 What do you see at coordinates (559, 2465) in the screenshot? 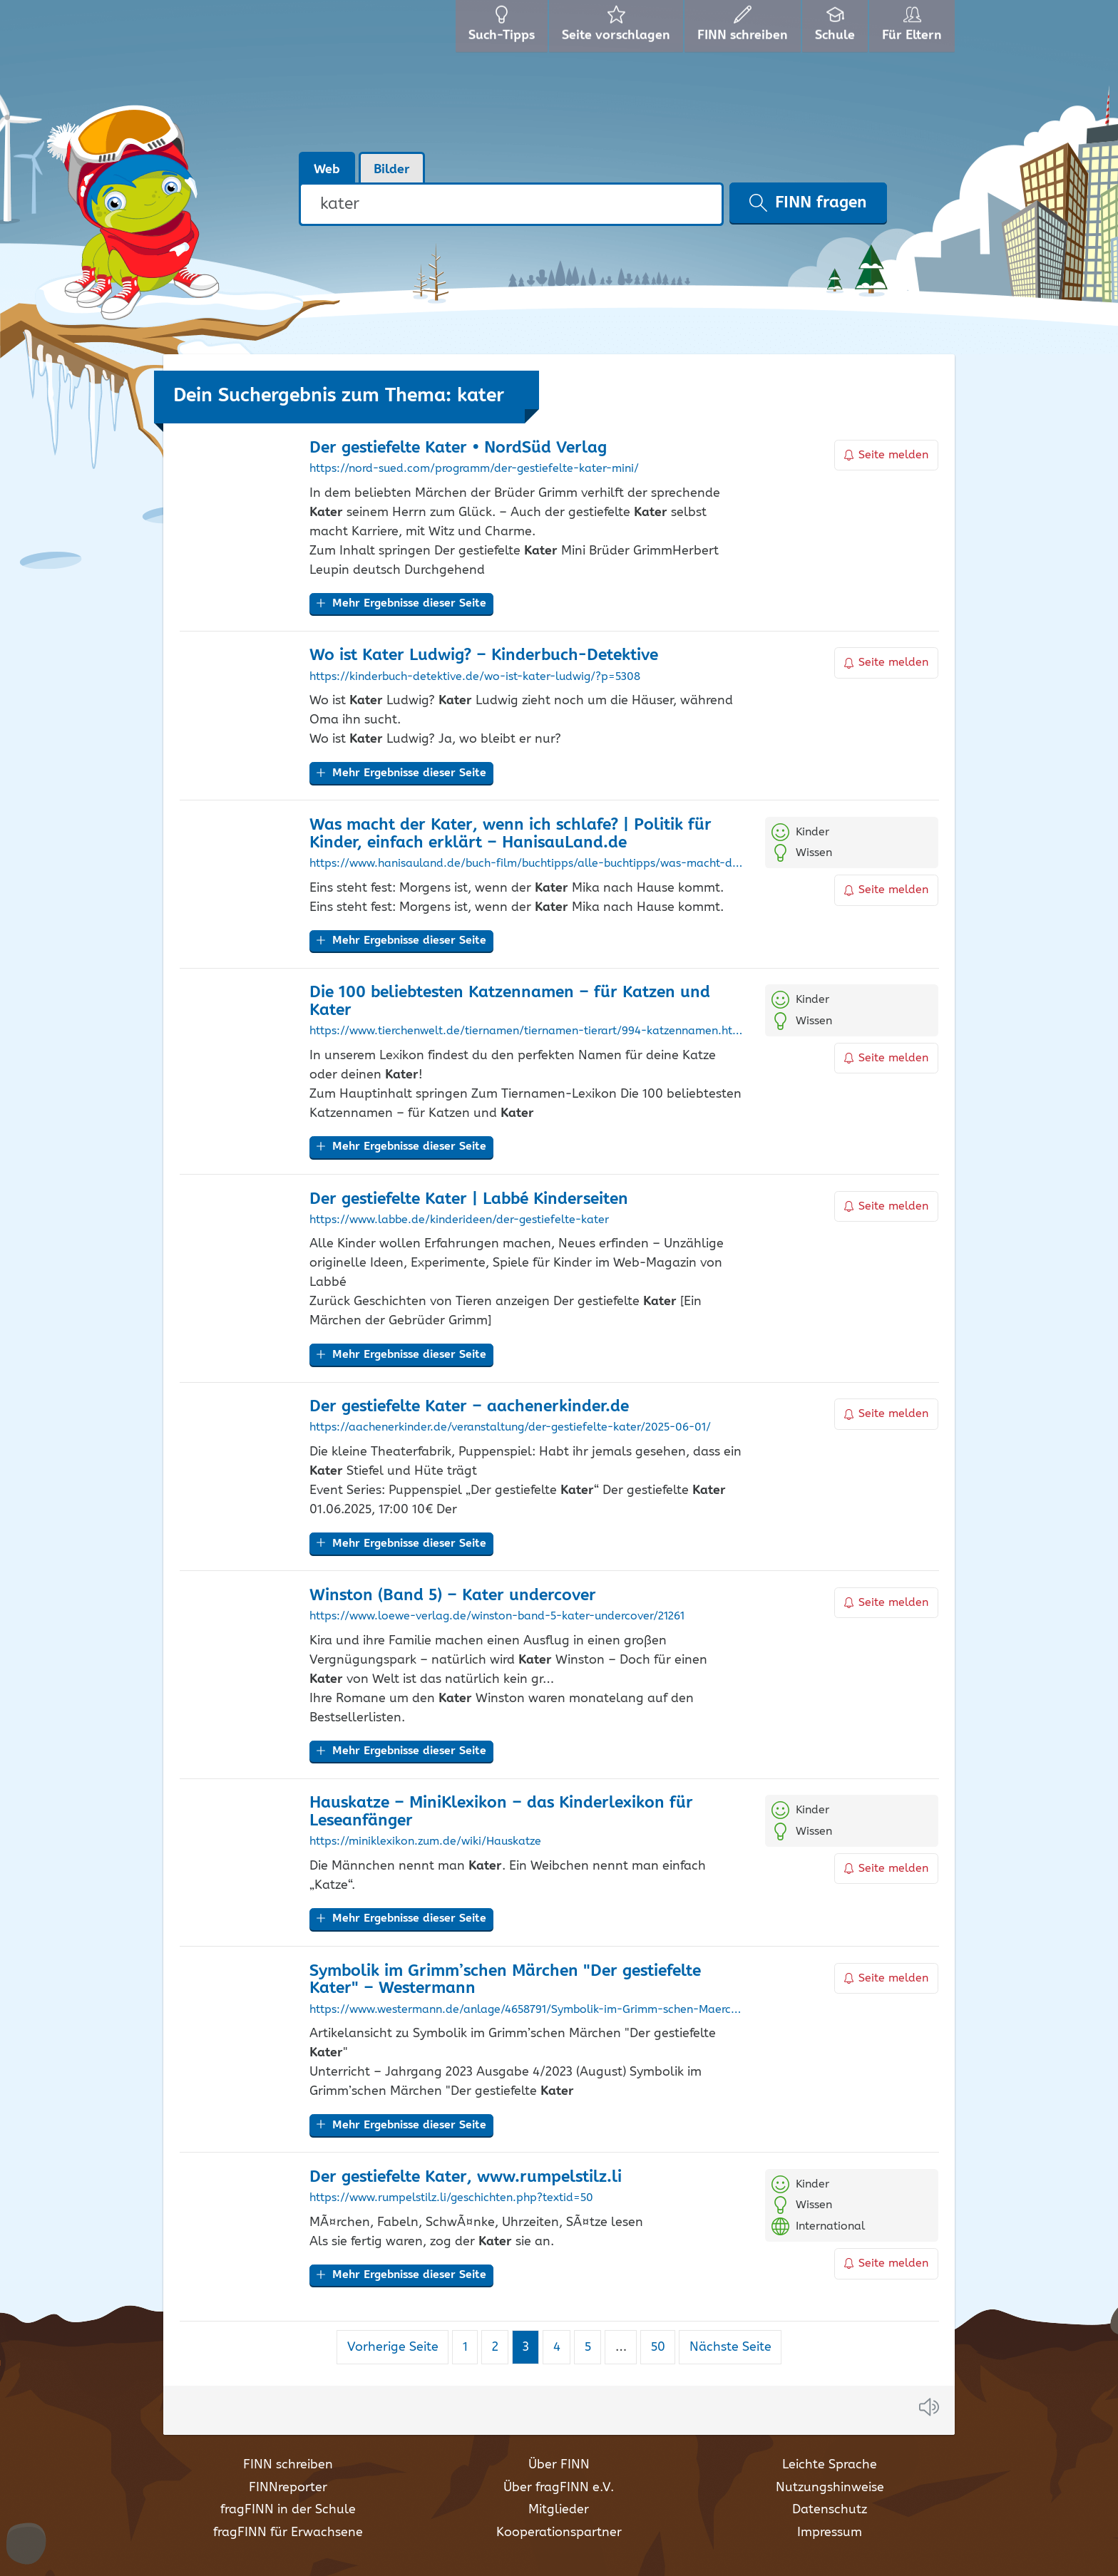
I see `Über FINN` at bounding box center [559, 2465].